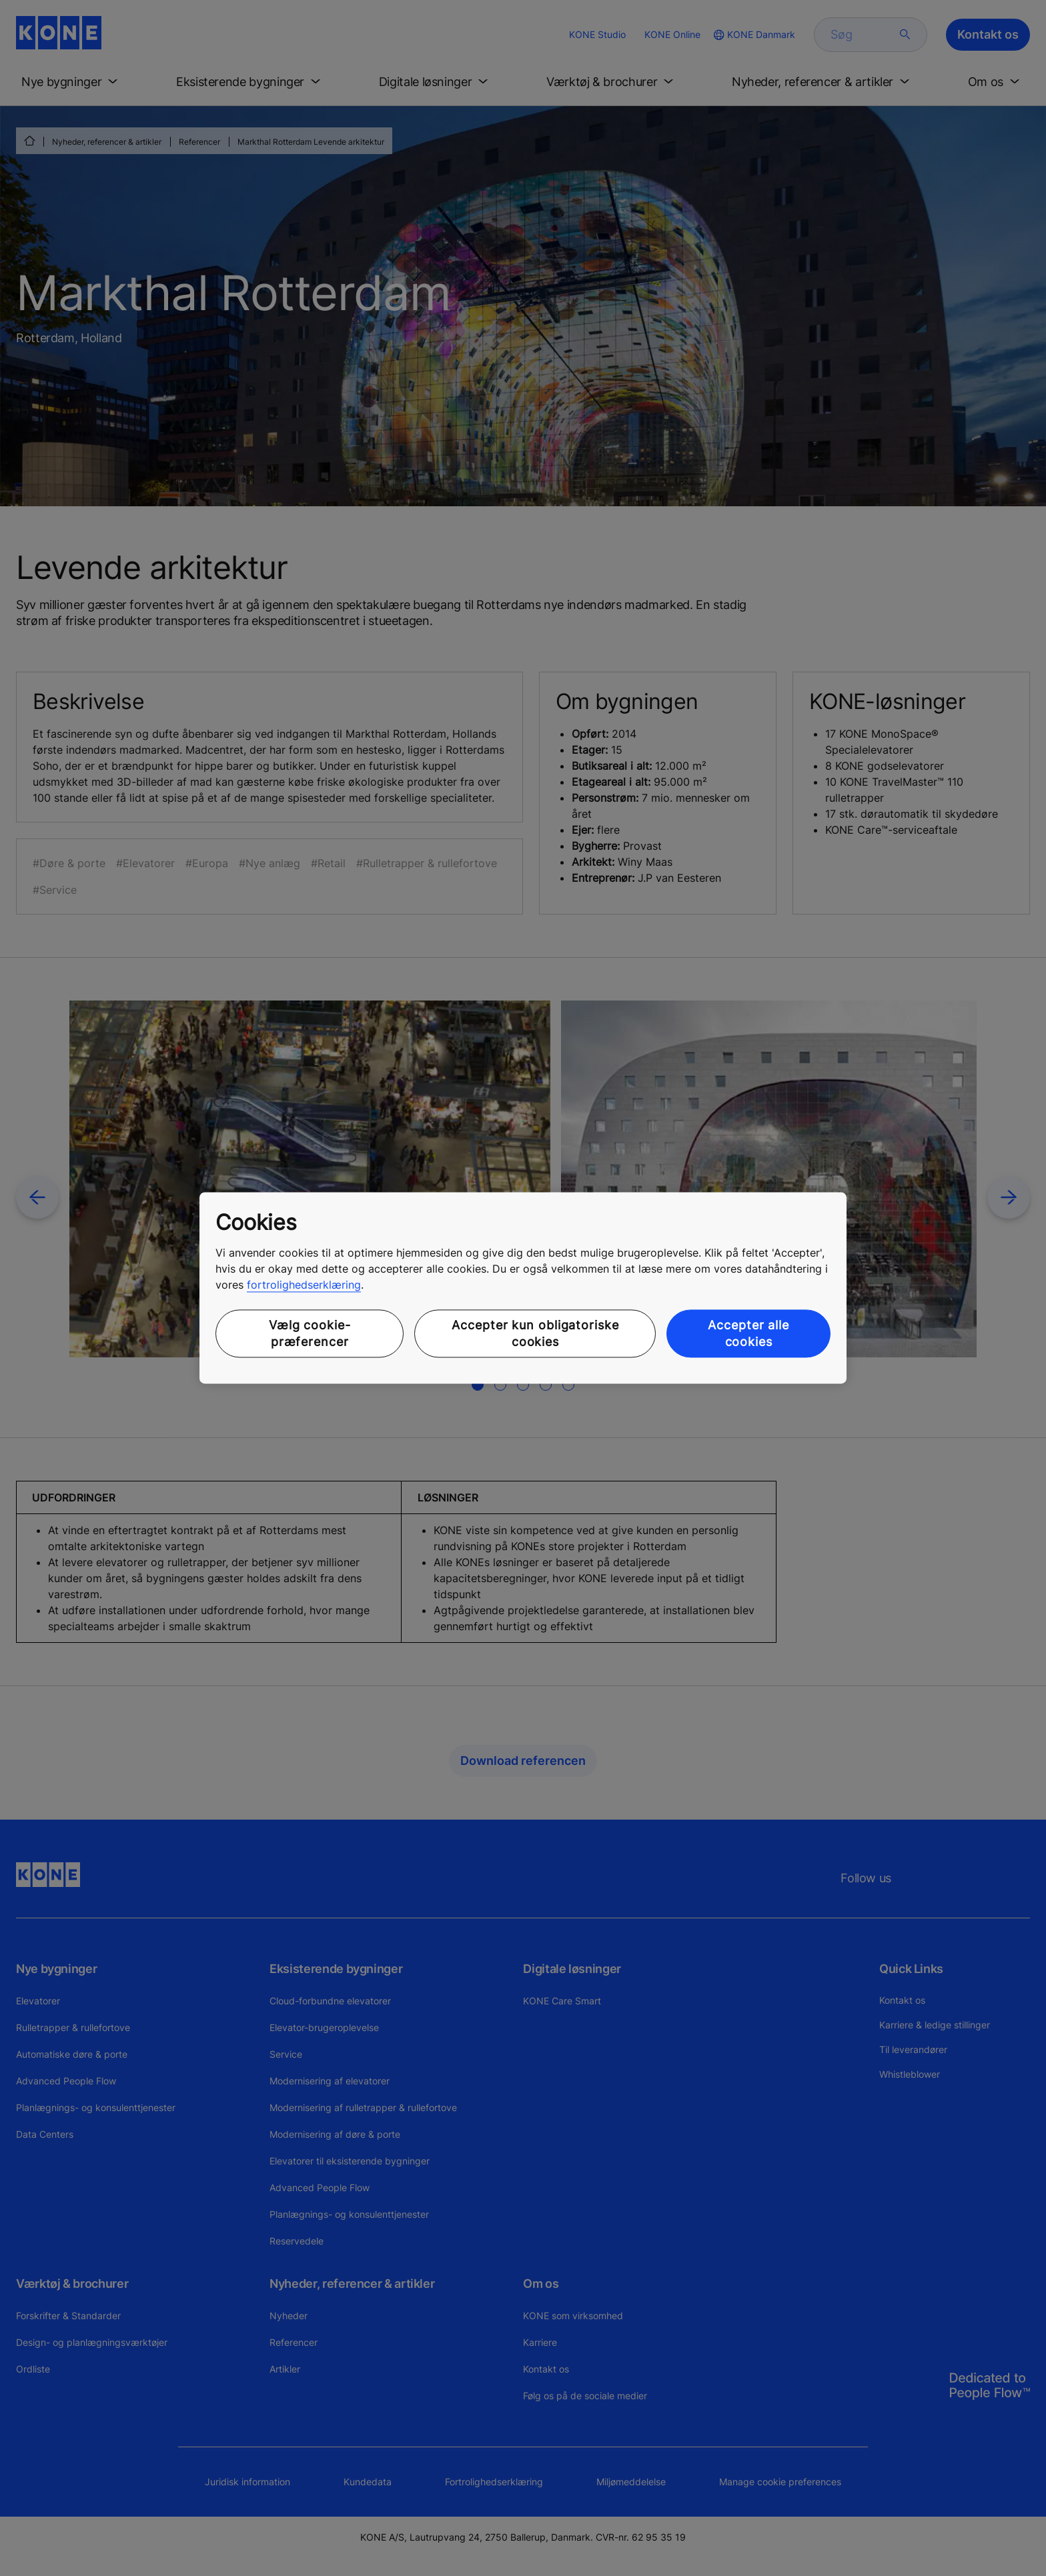  I want to click on fortrolighedserklæring, so click(304, 1284).